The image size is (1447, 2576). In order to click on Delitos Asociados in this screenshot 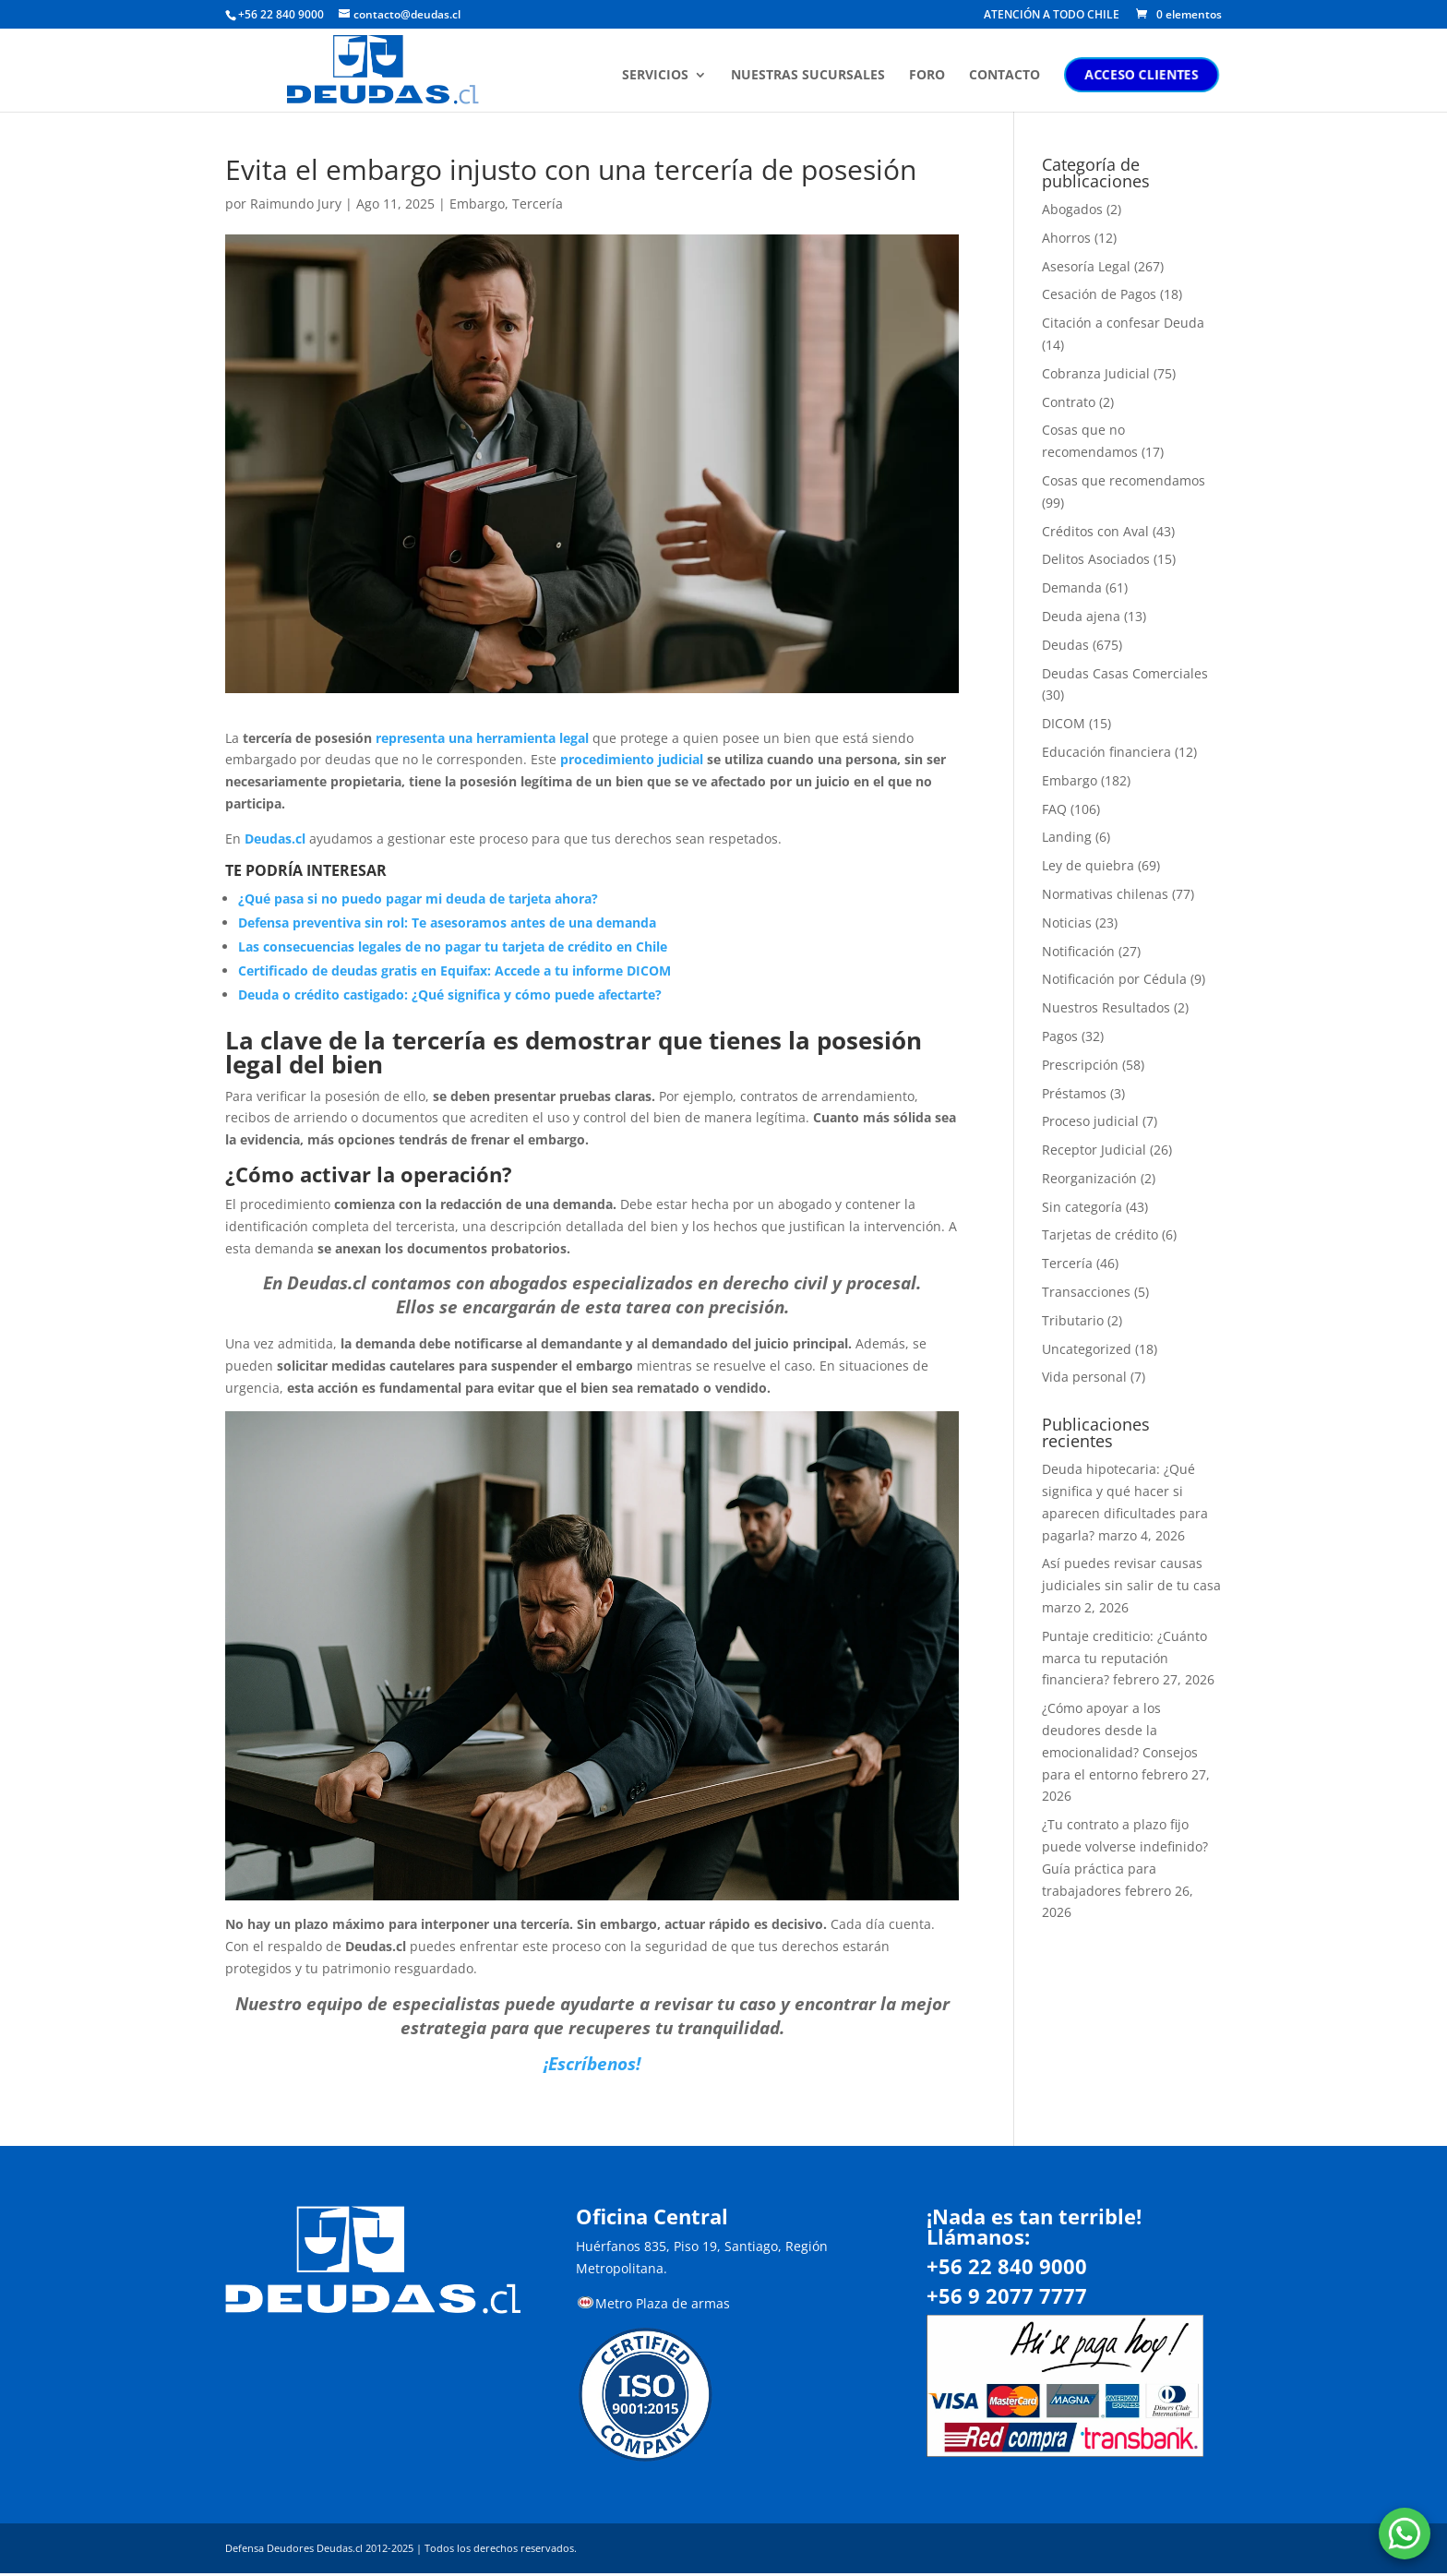, I will do `click(1096, 559)`.